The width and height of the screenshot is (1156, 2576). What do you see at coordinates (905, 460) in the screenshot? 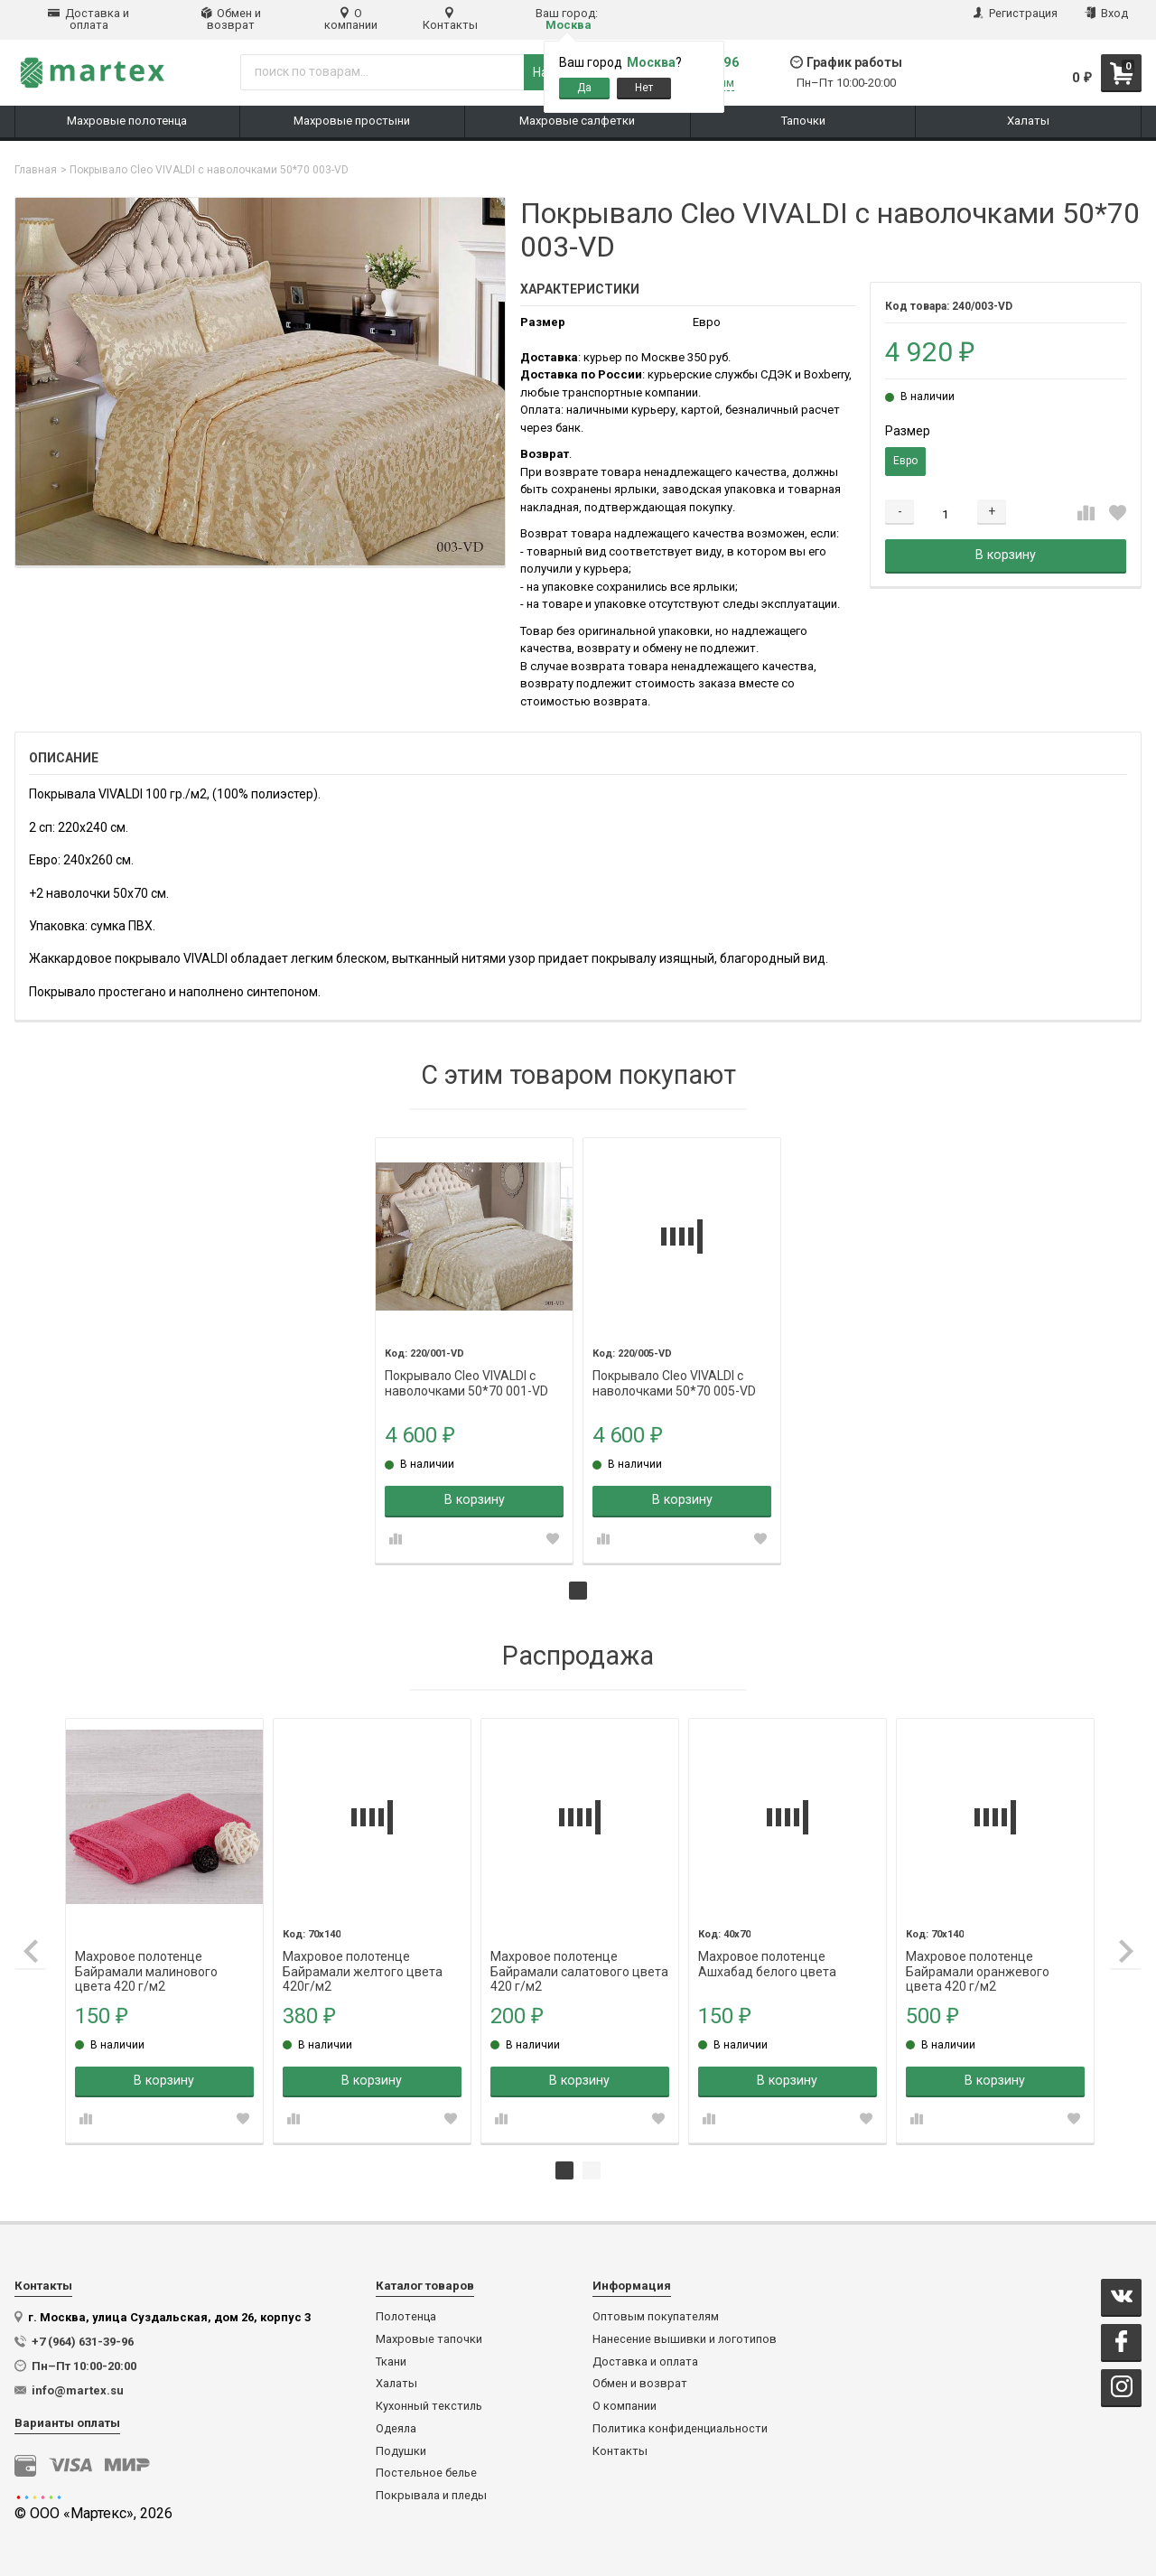
I see `Евро` at bounding box center [905, 460].